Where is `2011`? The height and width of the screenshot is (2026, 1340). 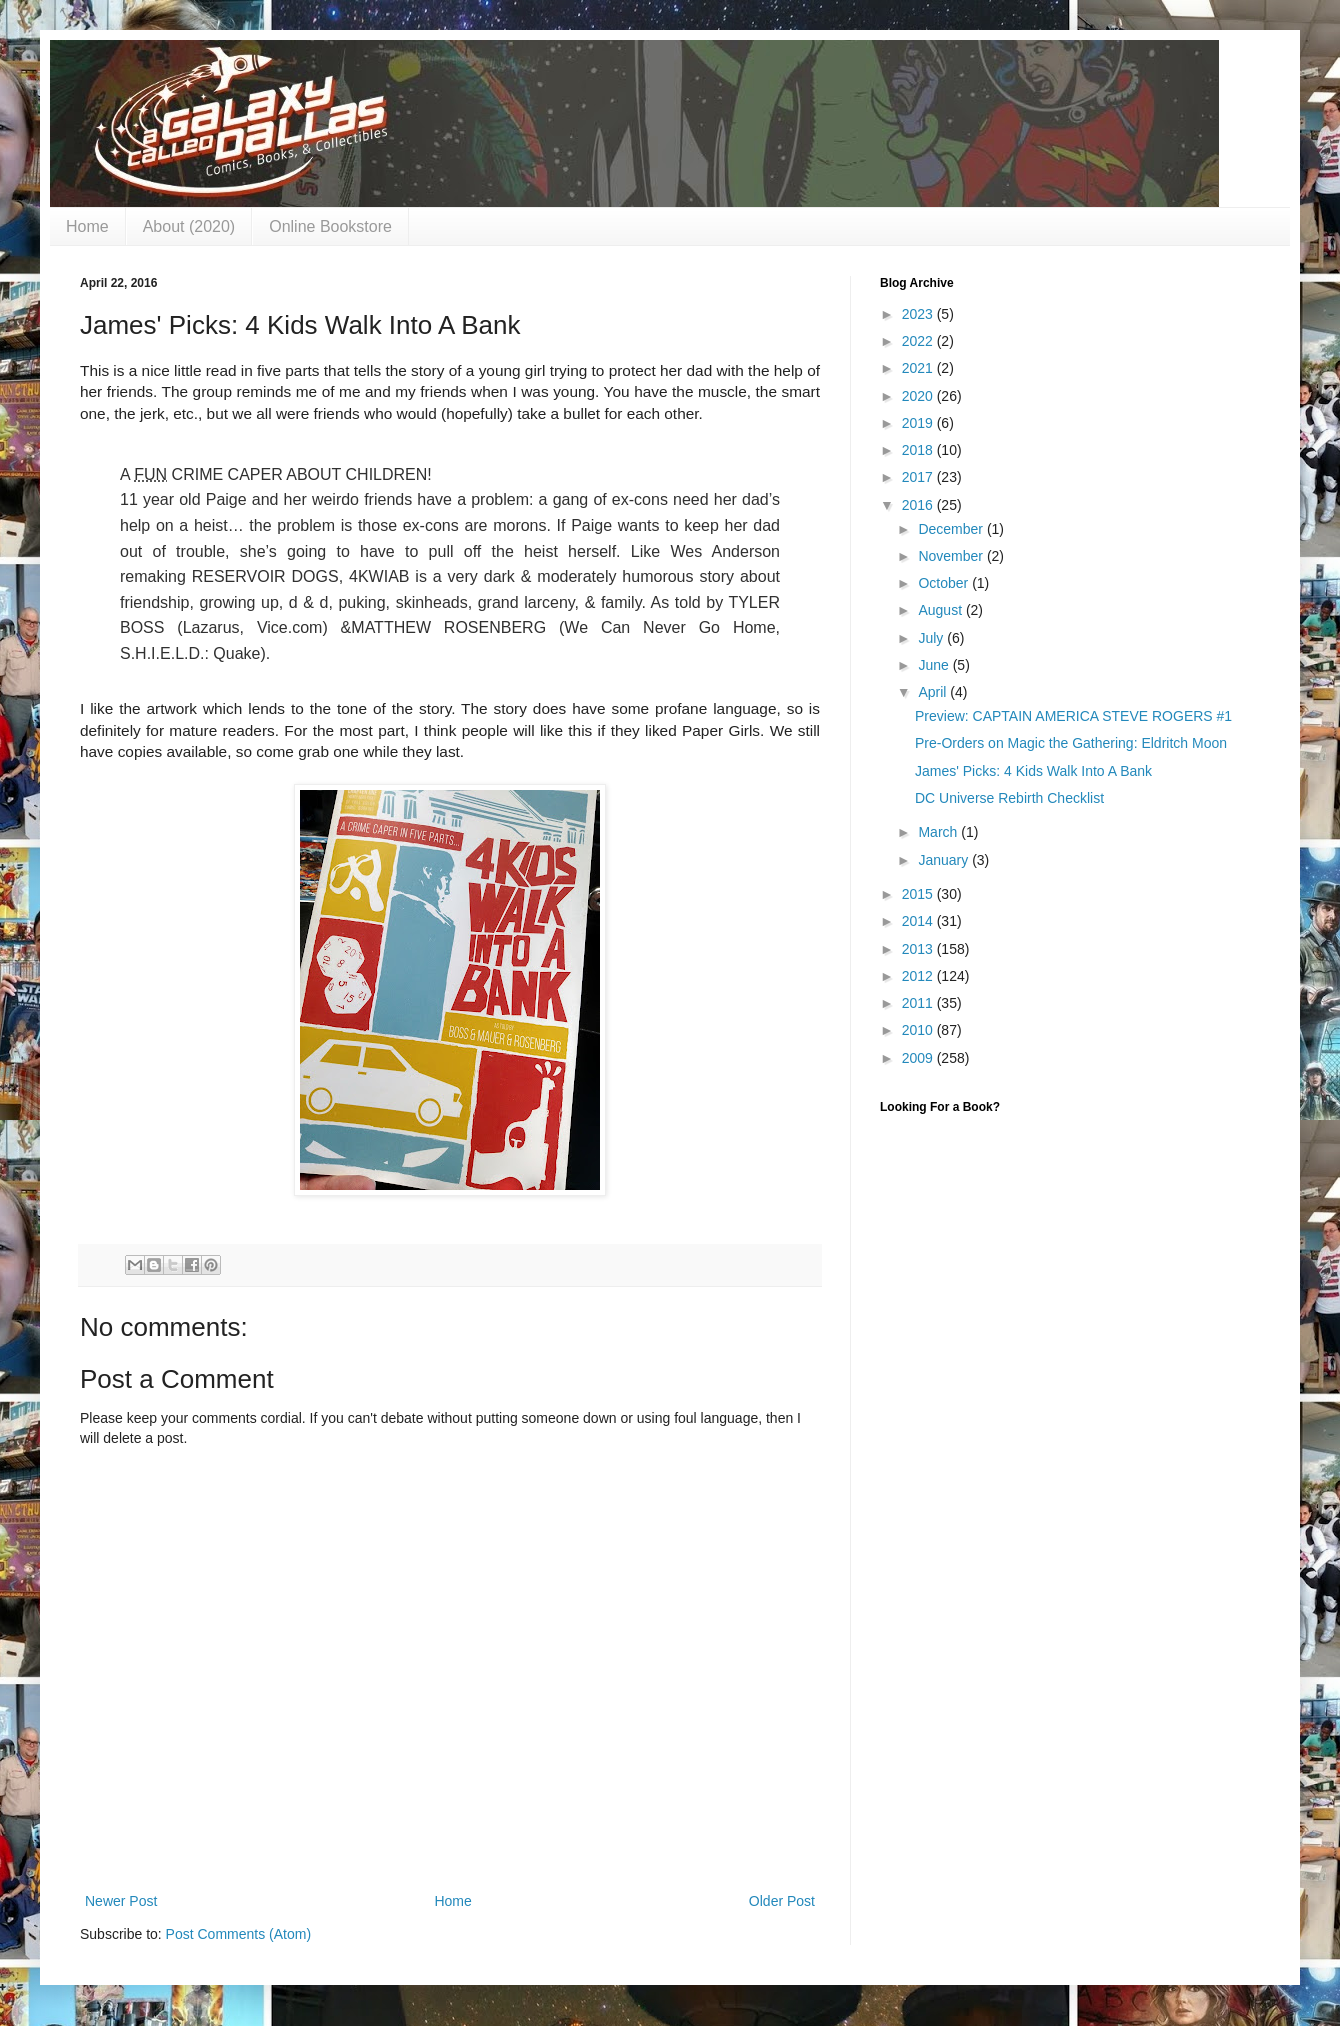 2011 is located at coordinates (919, 1003).